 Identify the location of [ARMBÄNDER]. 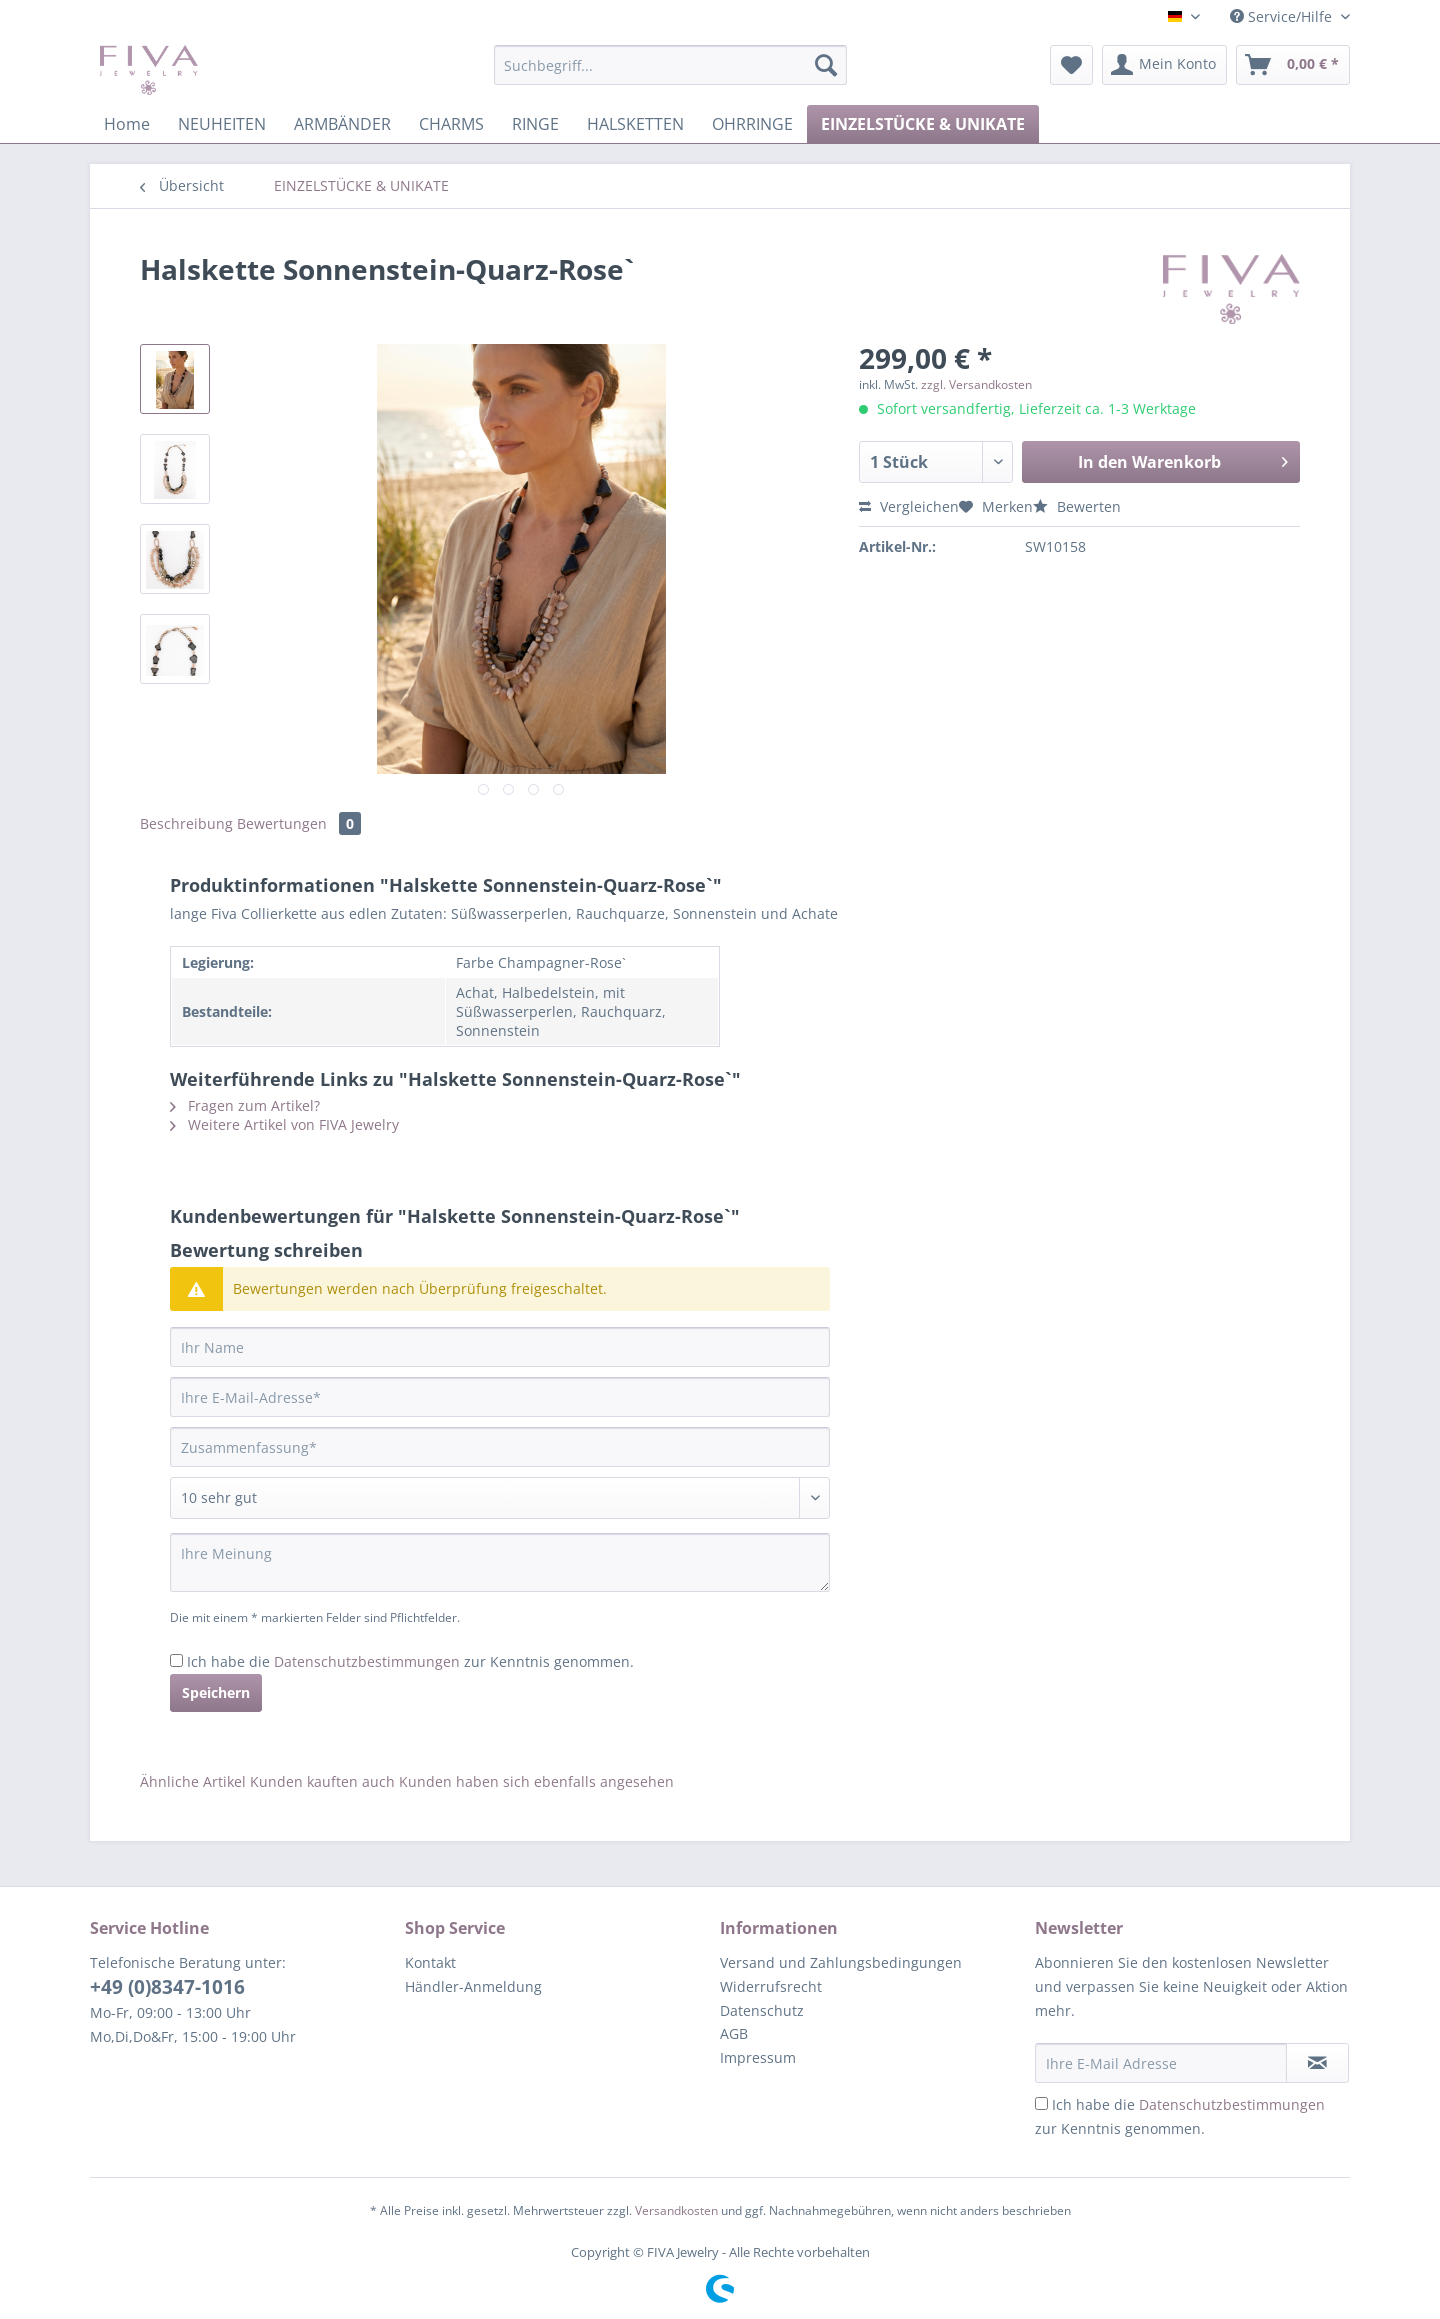
(342, 124).